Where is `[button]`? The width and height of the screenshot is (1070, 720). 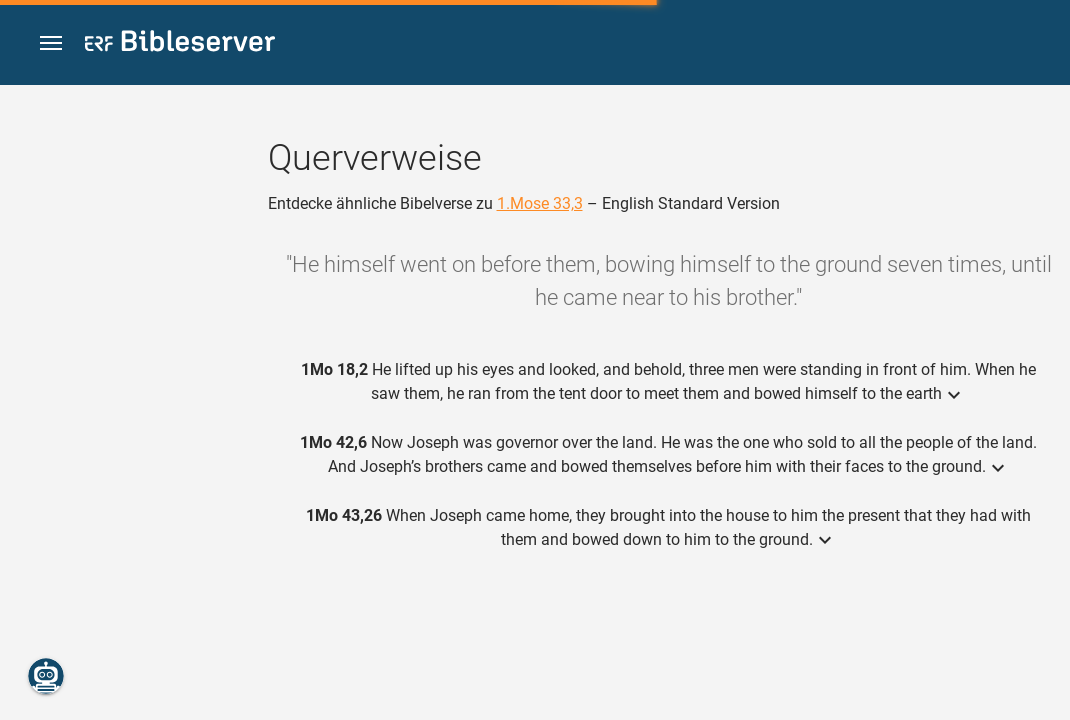
[button] is located at coordinates (51, 43).